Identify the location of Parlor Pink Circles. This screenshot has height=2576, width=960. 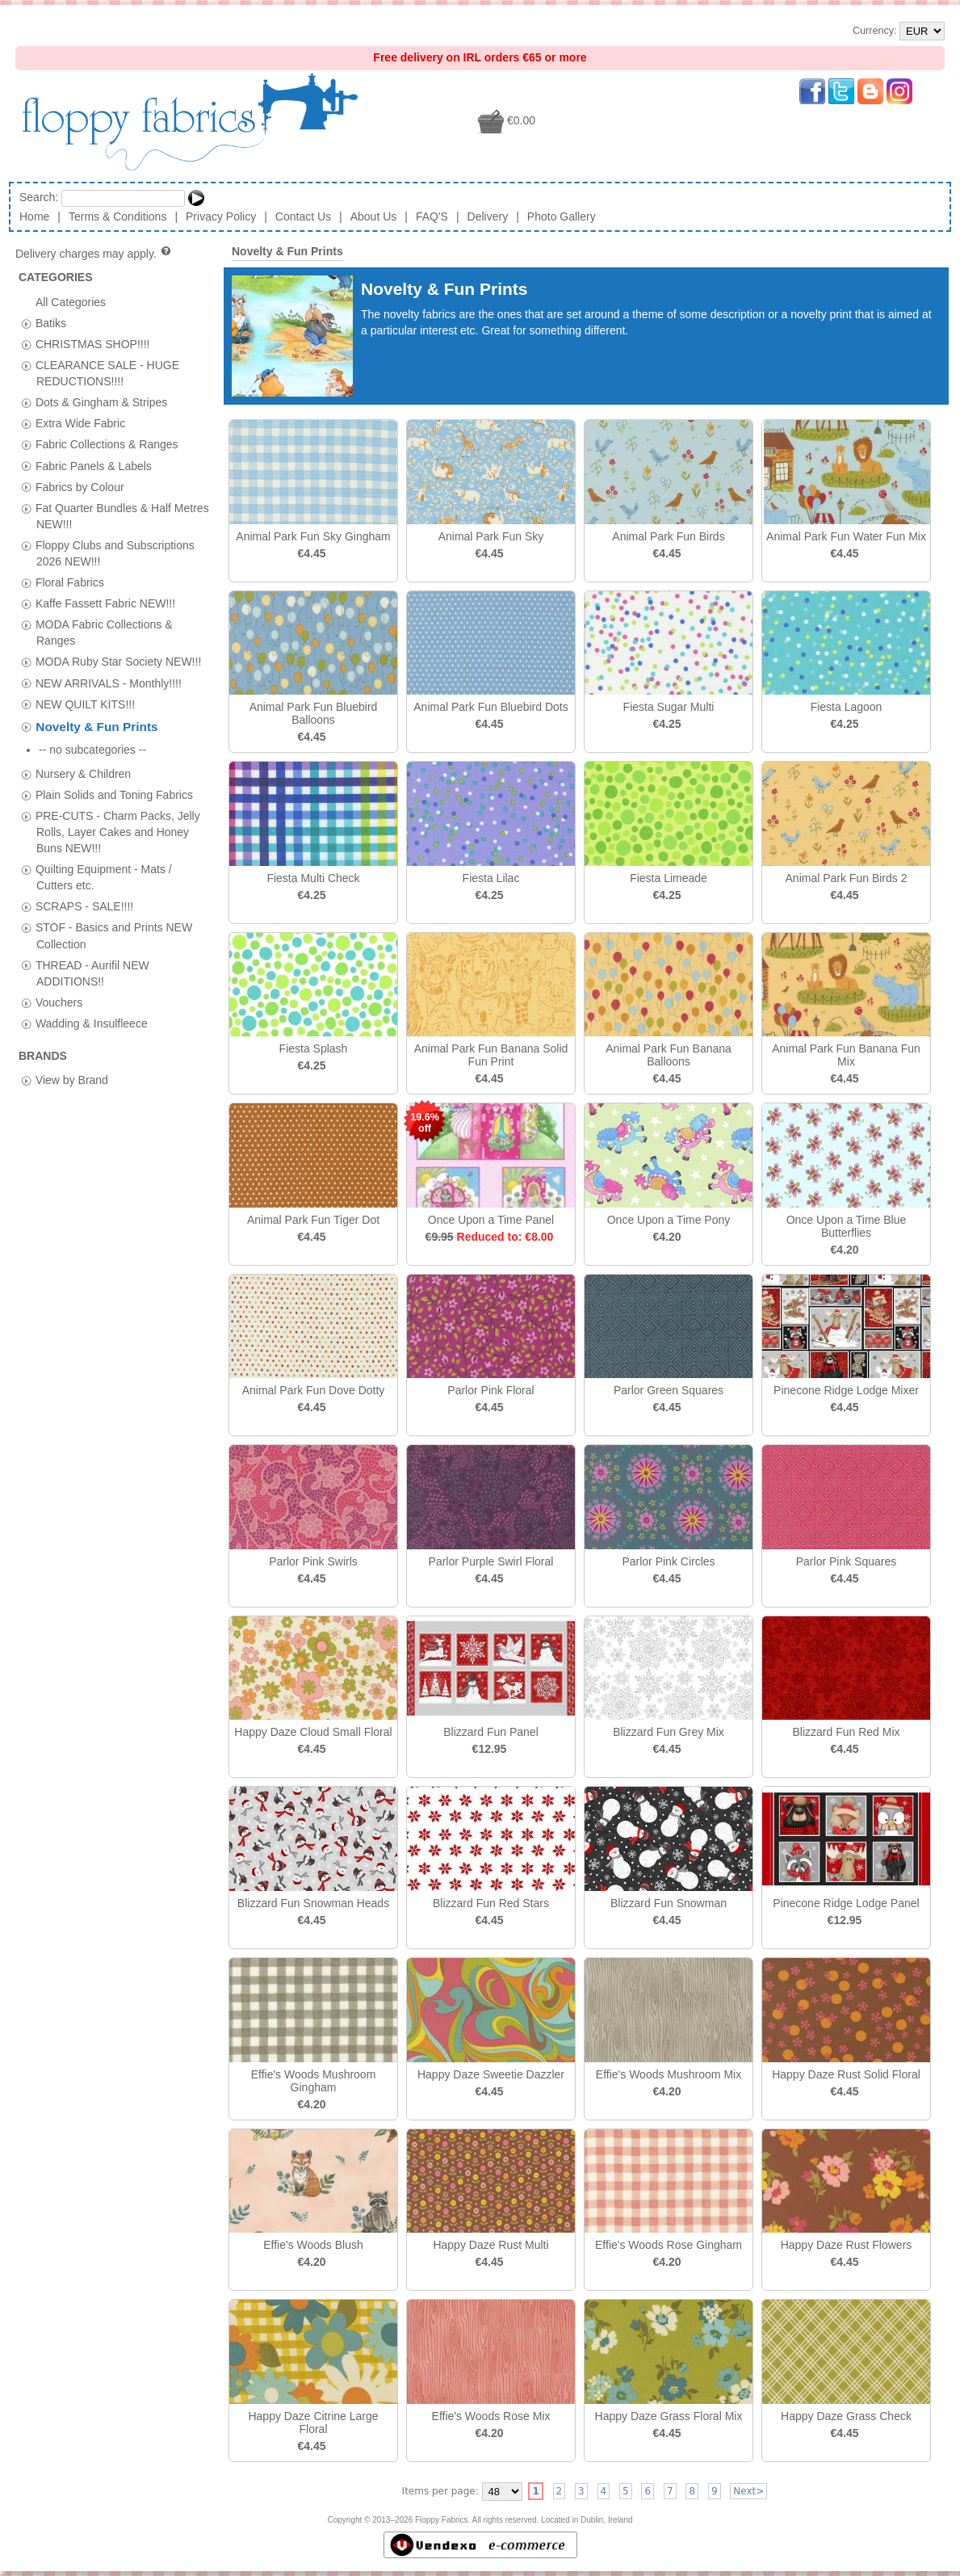
(668, 1561).